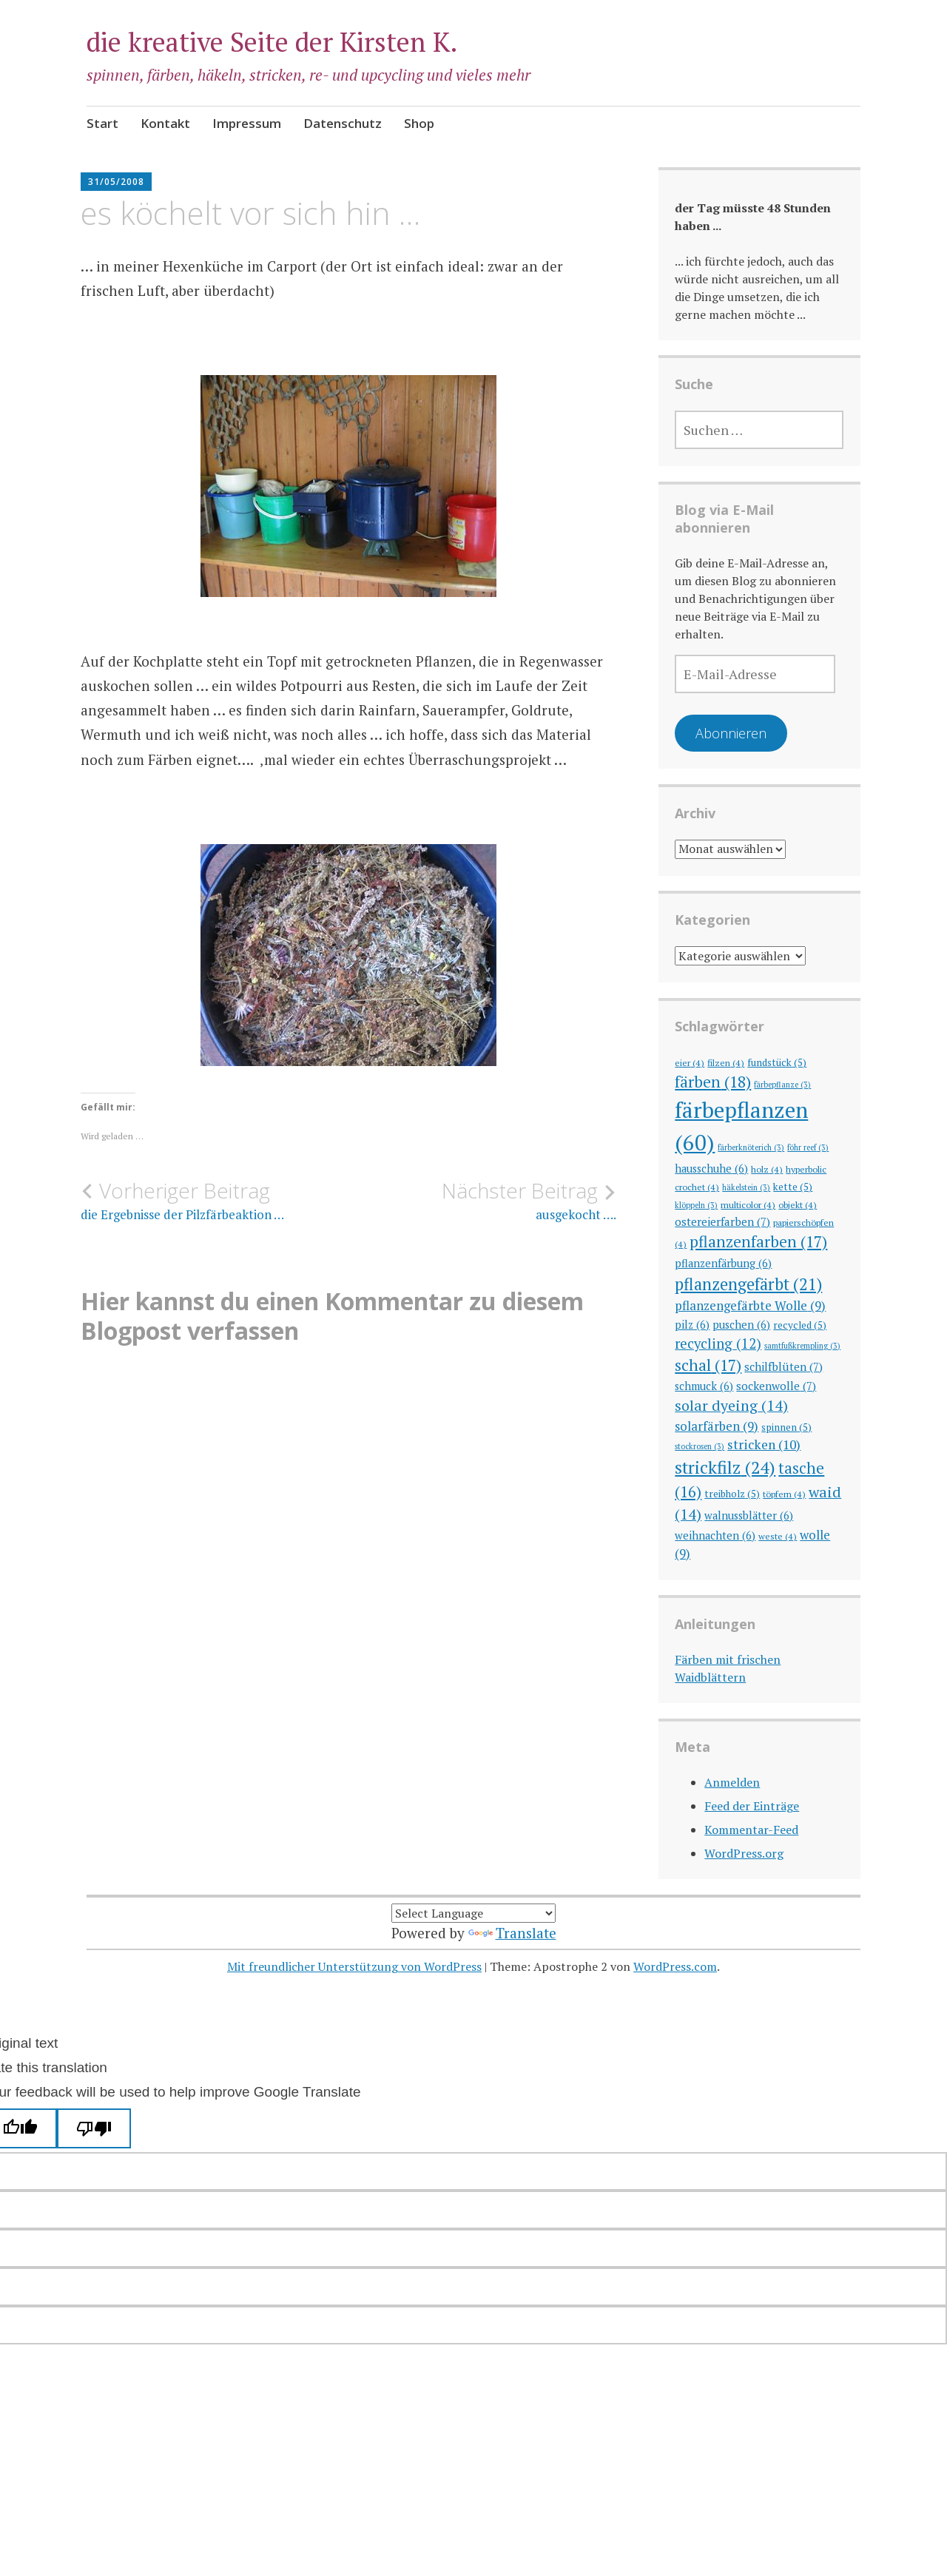  I want to click on spinnen [spinnen (5 Einträge)], so click(786, 1427).